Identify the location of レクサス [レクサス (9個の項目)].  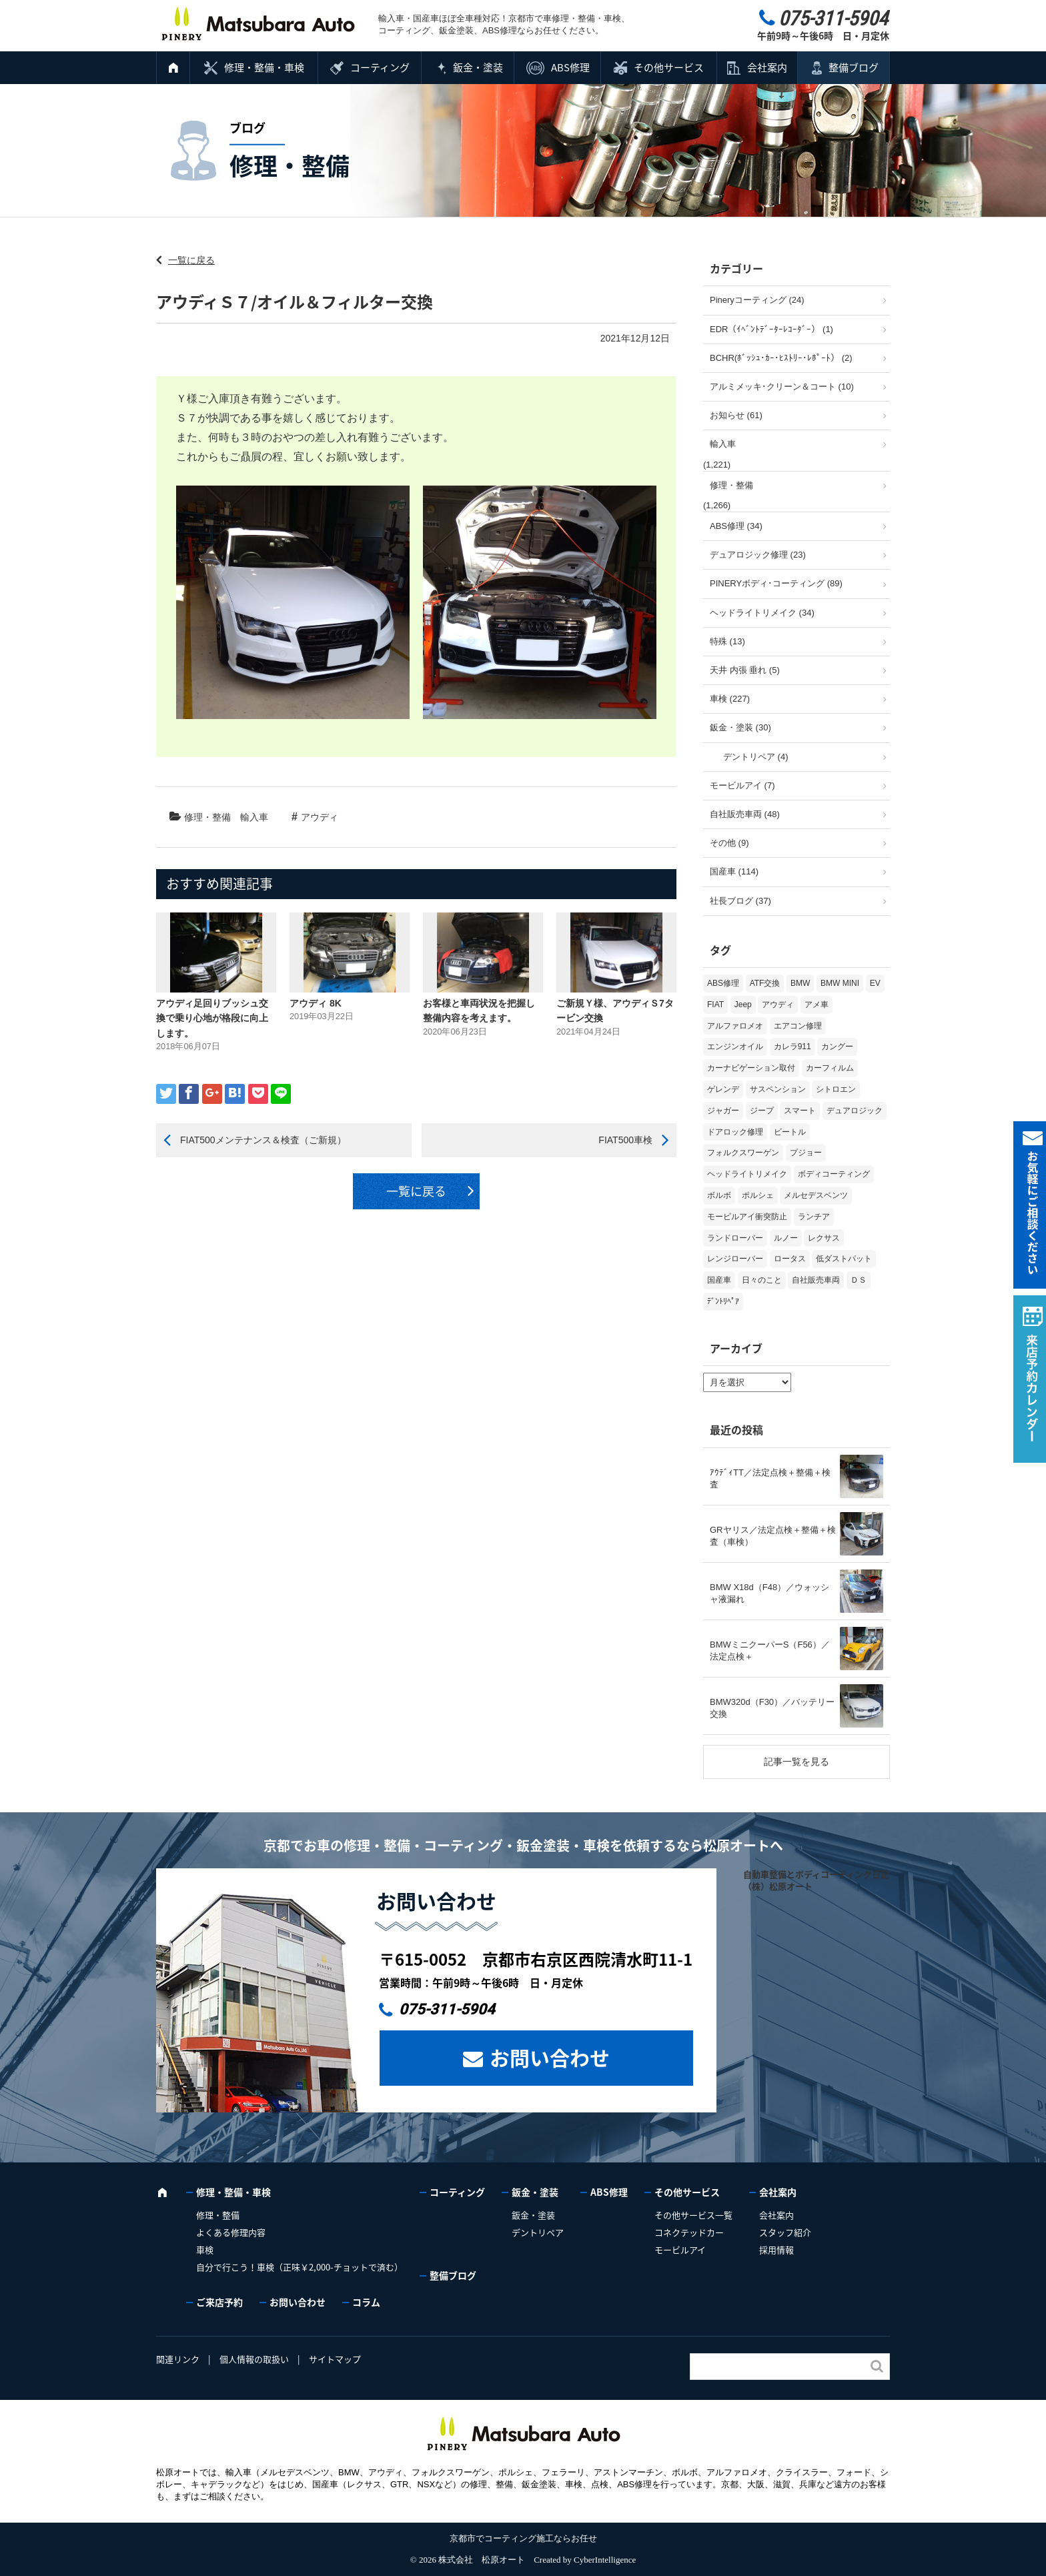
(824, 1238).